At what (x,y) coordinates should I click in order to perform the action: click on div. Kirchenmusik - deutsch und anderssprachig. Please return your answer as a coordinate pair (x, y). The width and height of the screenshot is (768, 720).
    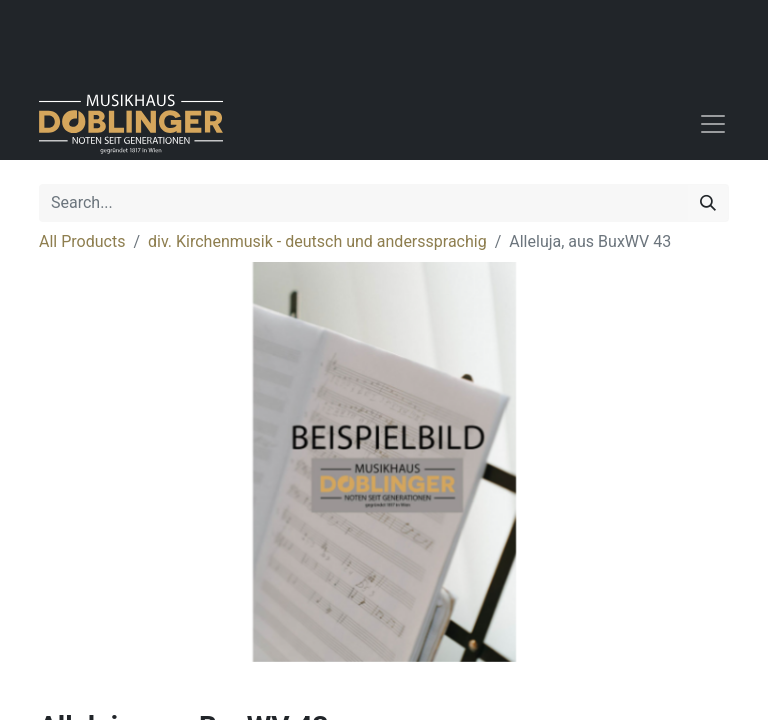
    Looking at the image, I should click on (317, 241).